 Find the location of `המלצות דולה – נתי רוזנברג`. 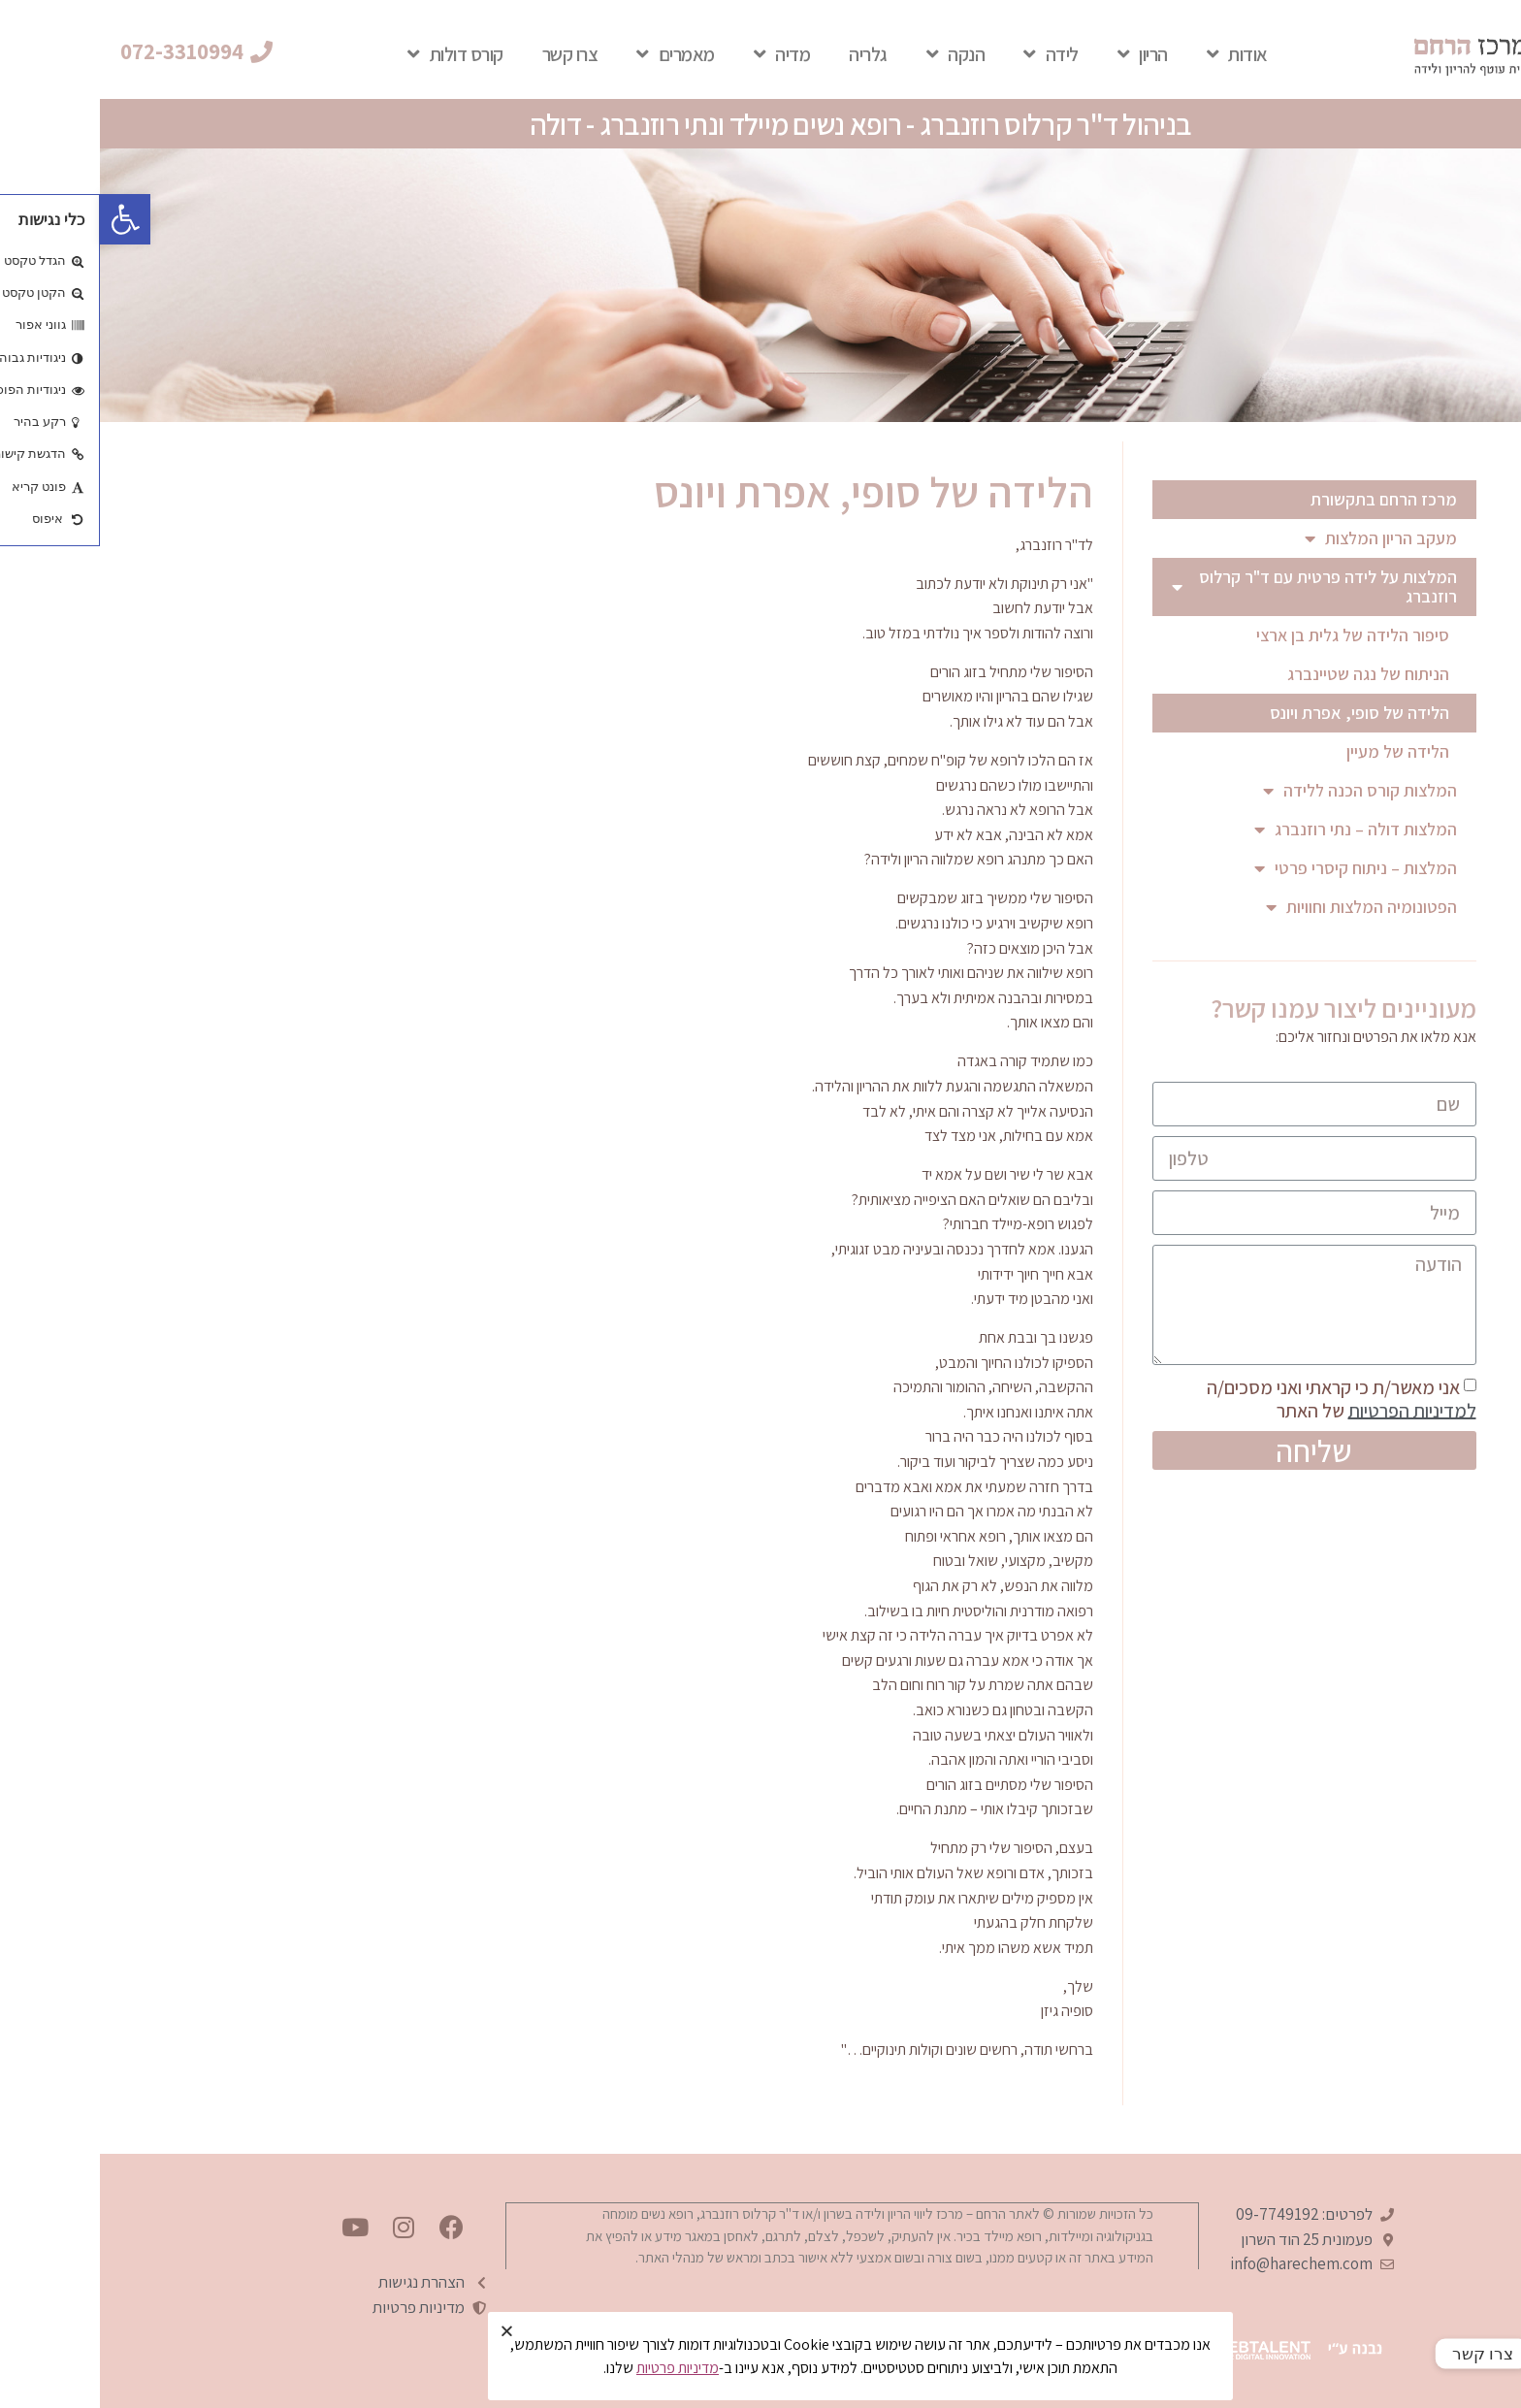

המלצות דולה – נתי רוזנברג is located at coordinates (1255, 829).